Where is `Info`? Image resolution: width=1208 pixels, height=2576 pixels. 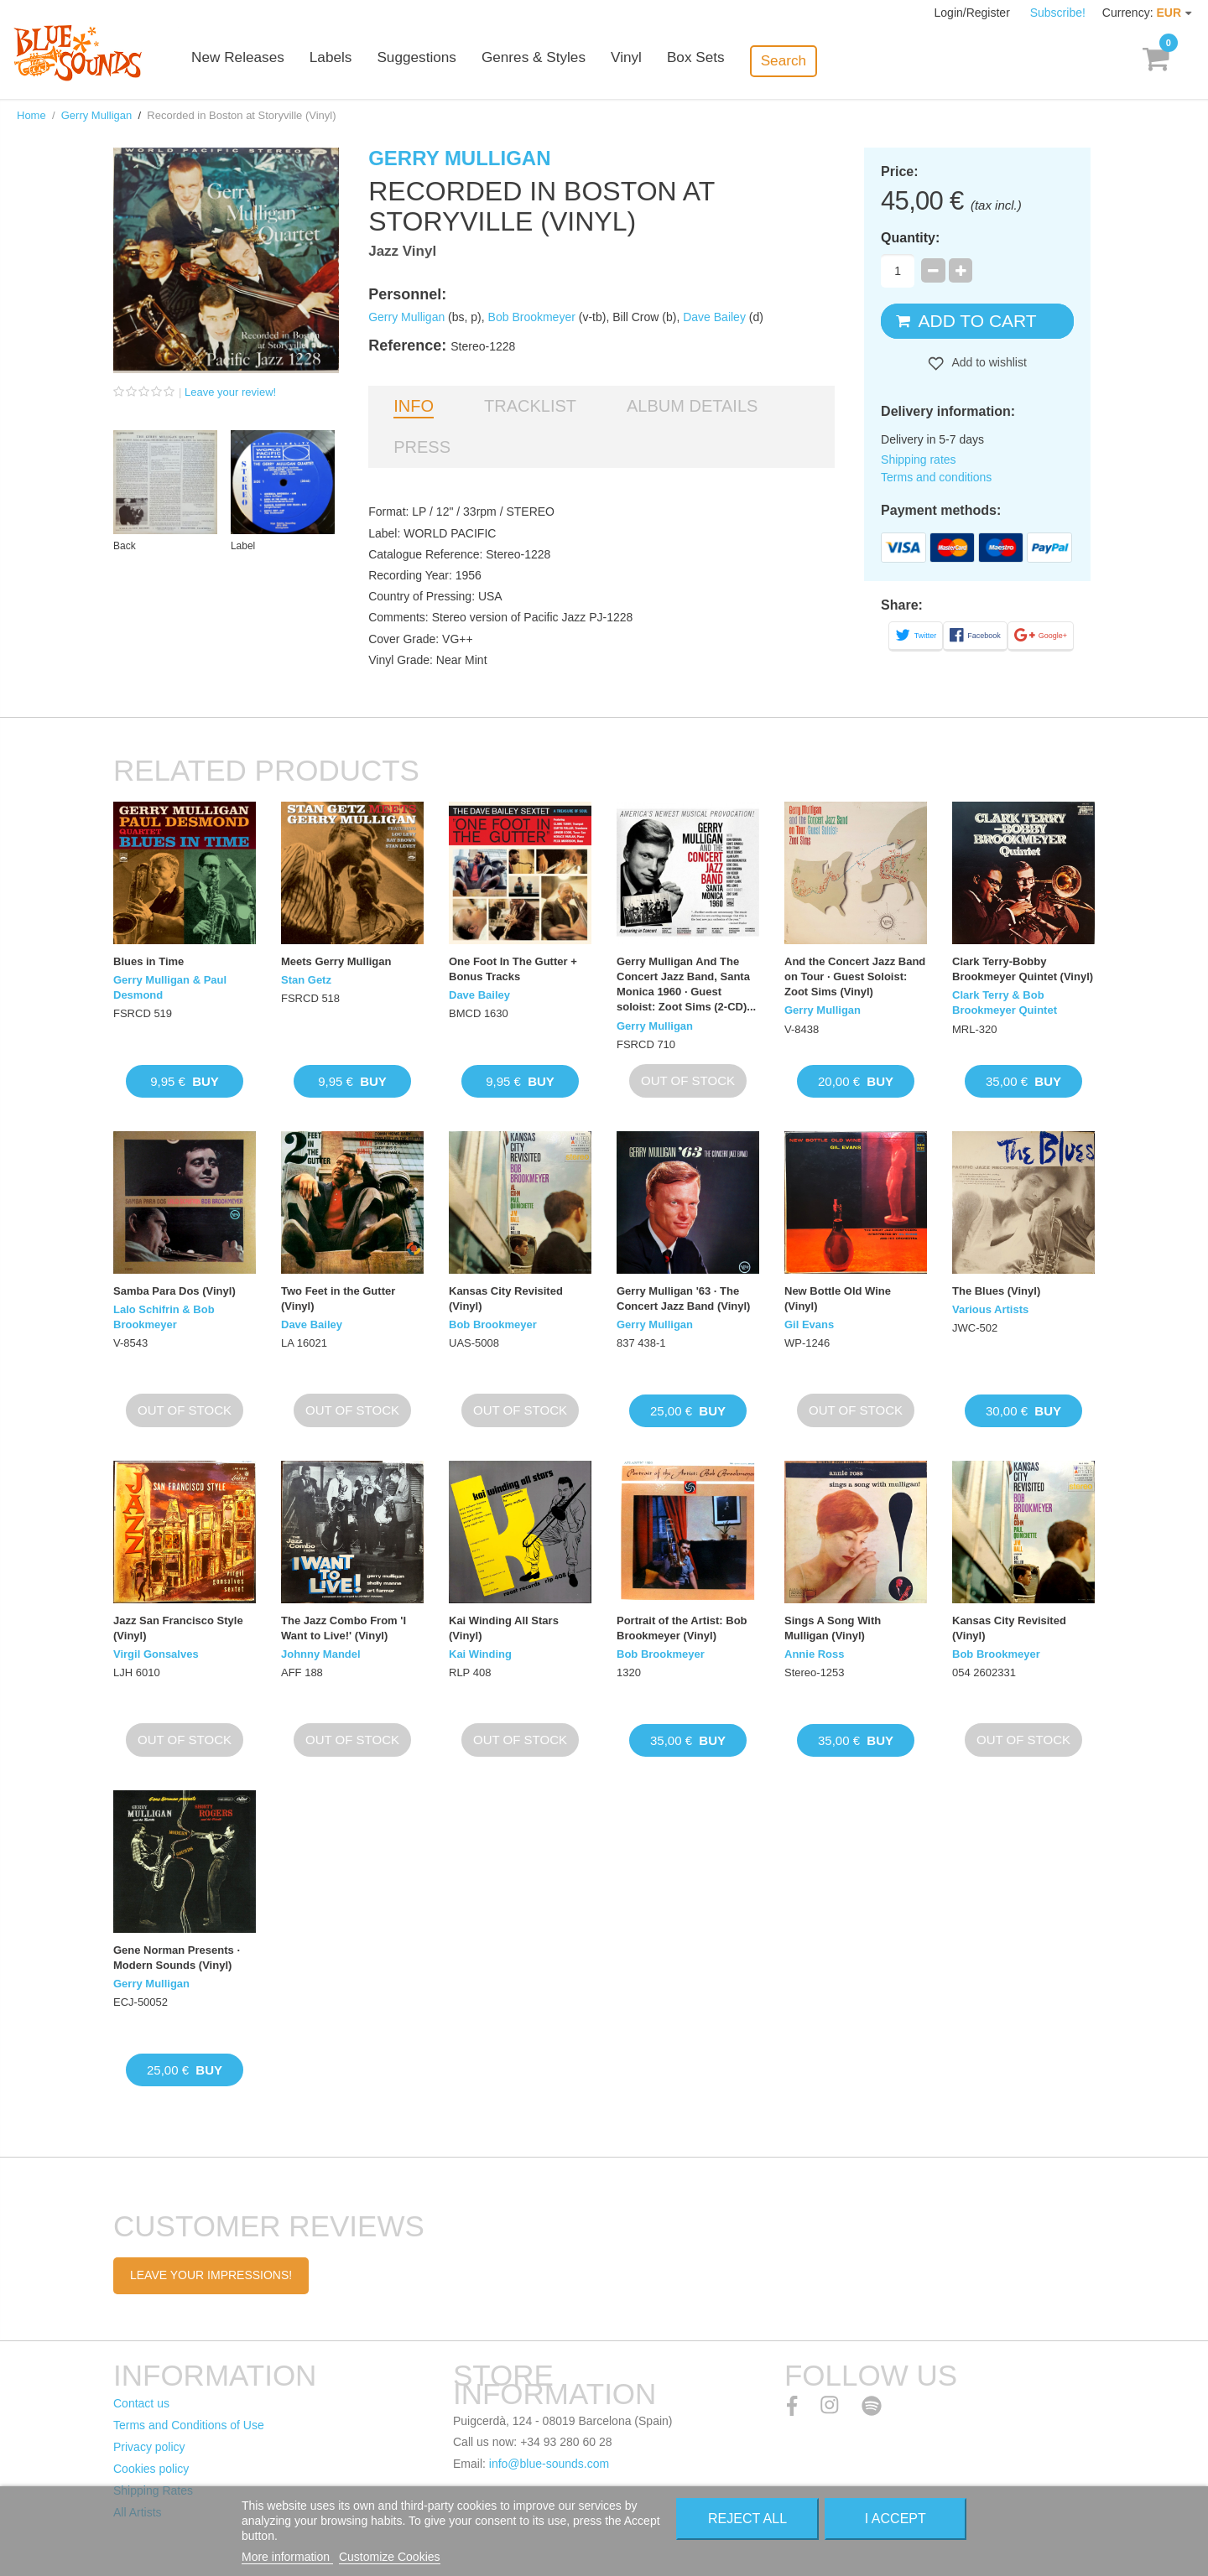 Info is located at coordinates (413, 406).